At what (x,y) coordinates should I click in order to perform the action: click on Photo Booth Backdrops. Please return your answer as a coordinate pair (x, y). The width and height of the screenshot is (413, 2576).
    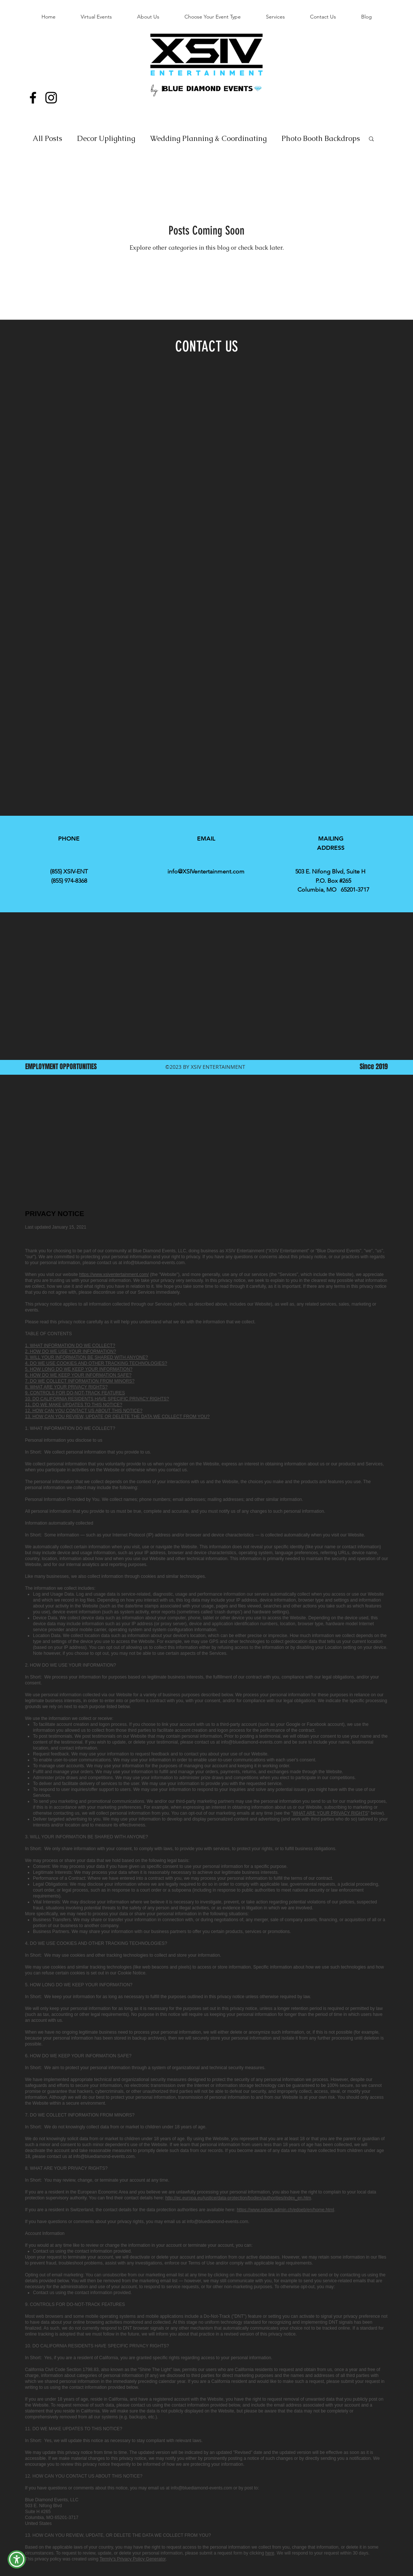
    Looking at the image, I should click on (321, 138).